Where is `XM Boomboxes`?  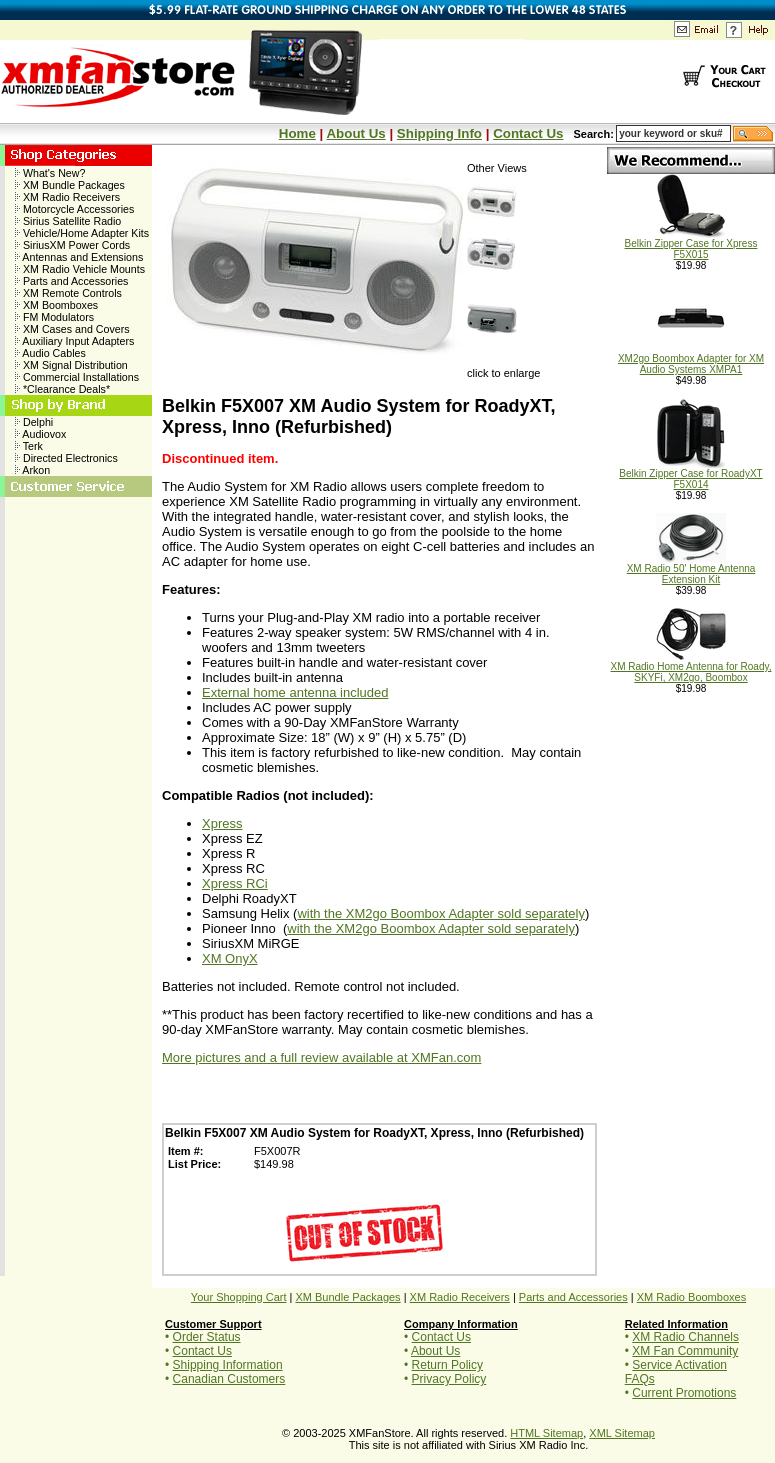 XM Boomboxes is located at coordinates (56, 305).